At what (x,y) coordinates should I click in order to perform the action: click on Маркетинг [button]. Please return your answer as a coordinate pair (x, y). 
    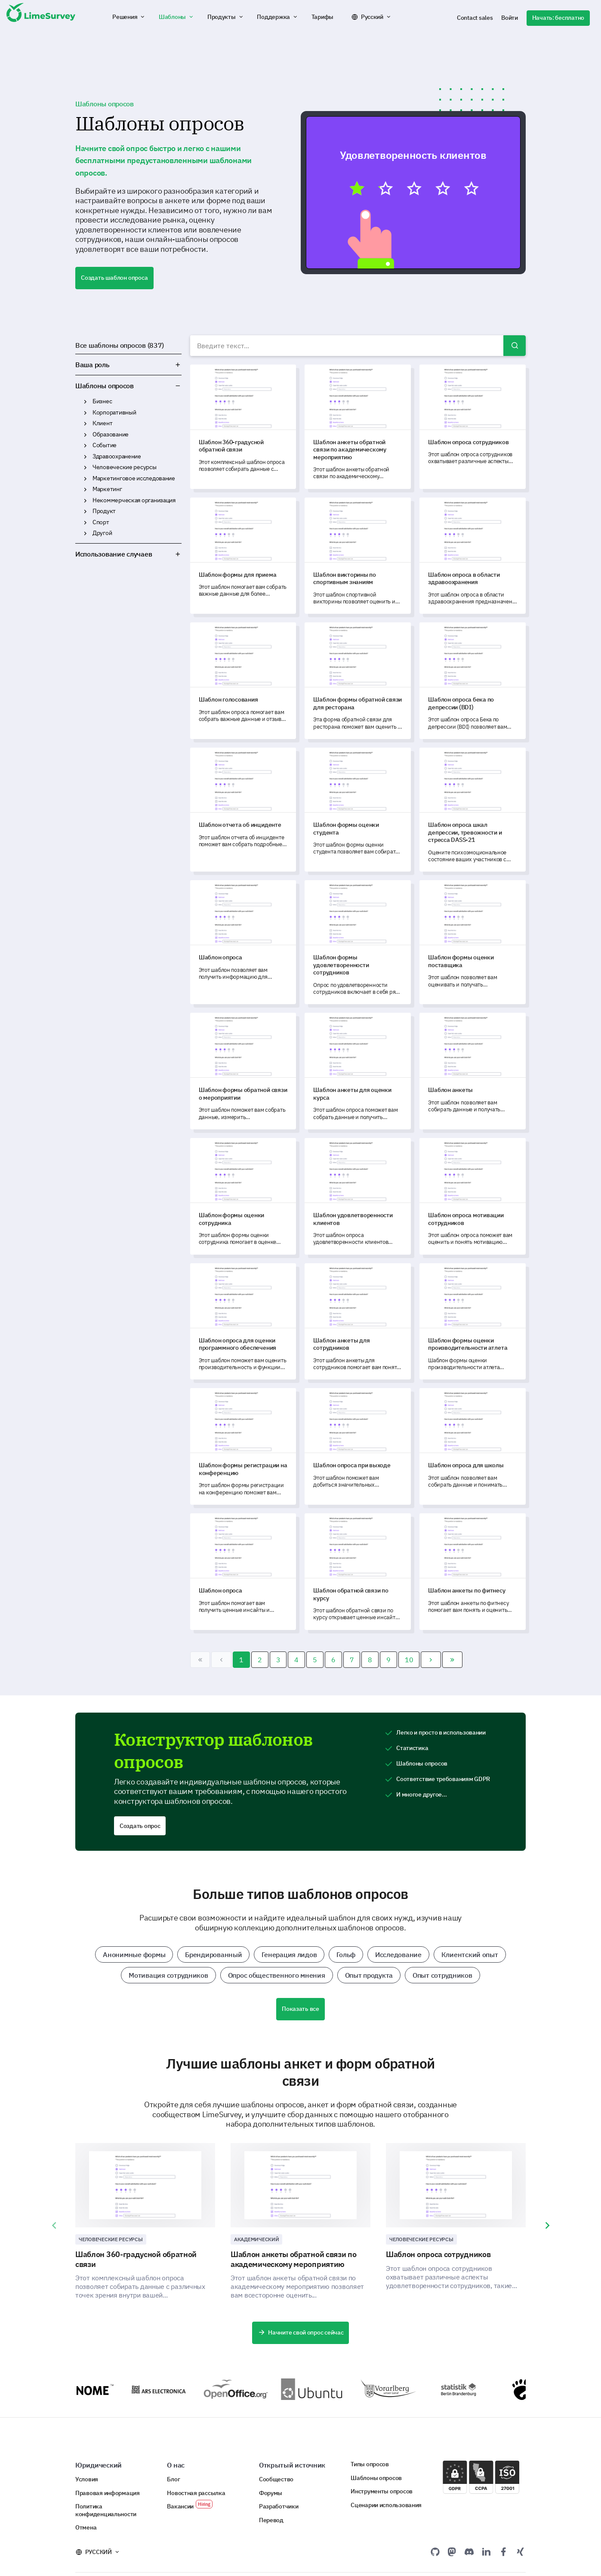
    Looking at the image, I should click on (85, 489).